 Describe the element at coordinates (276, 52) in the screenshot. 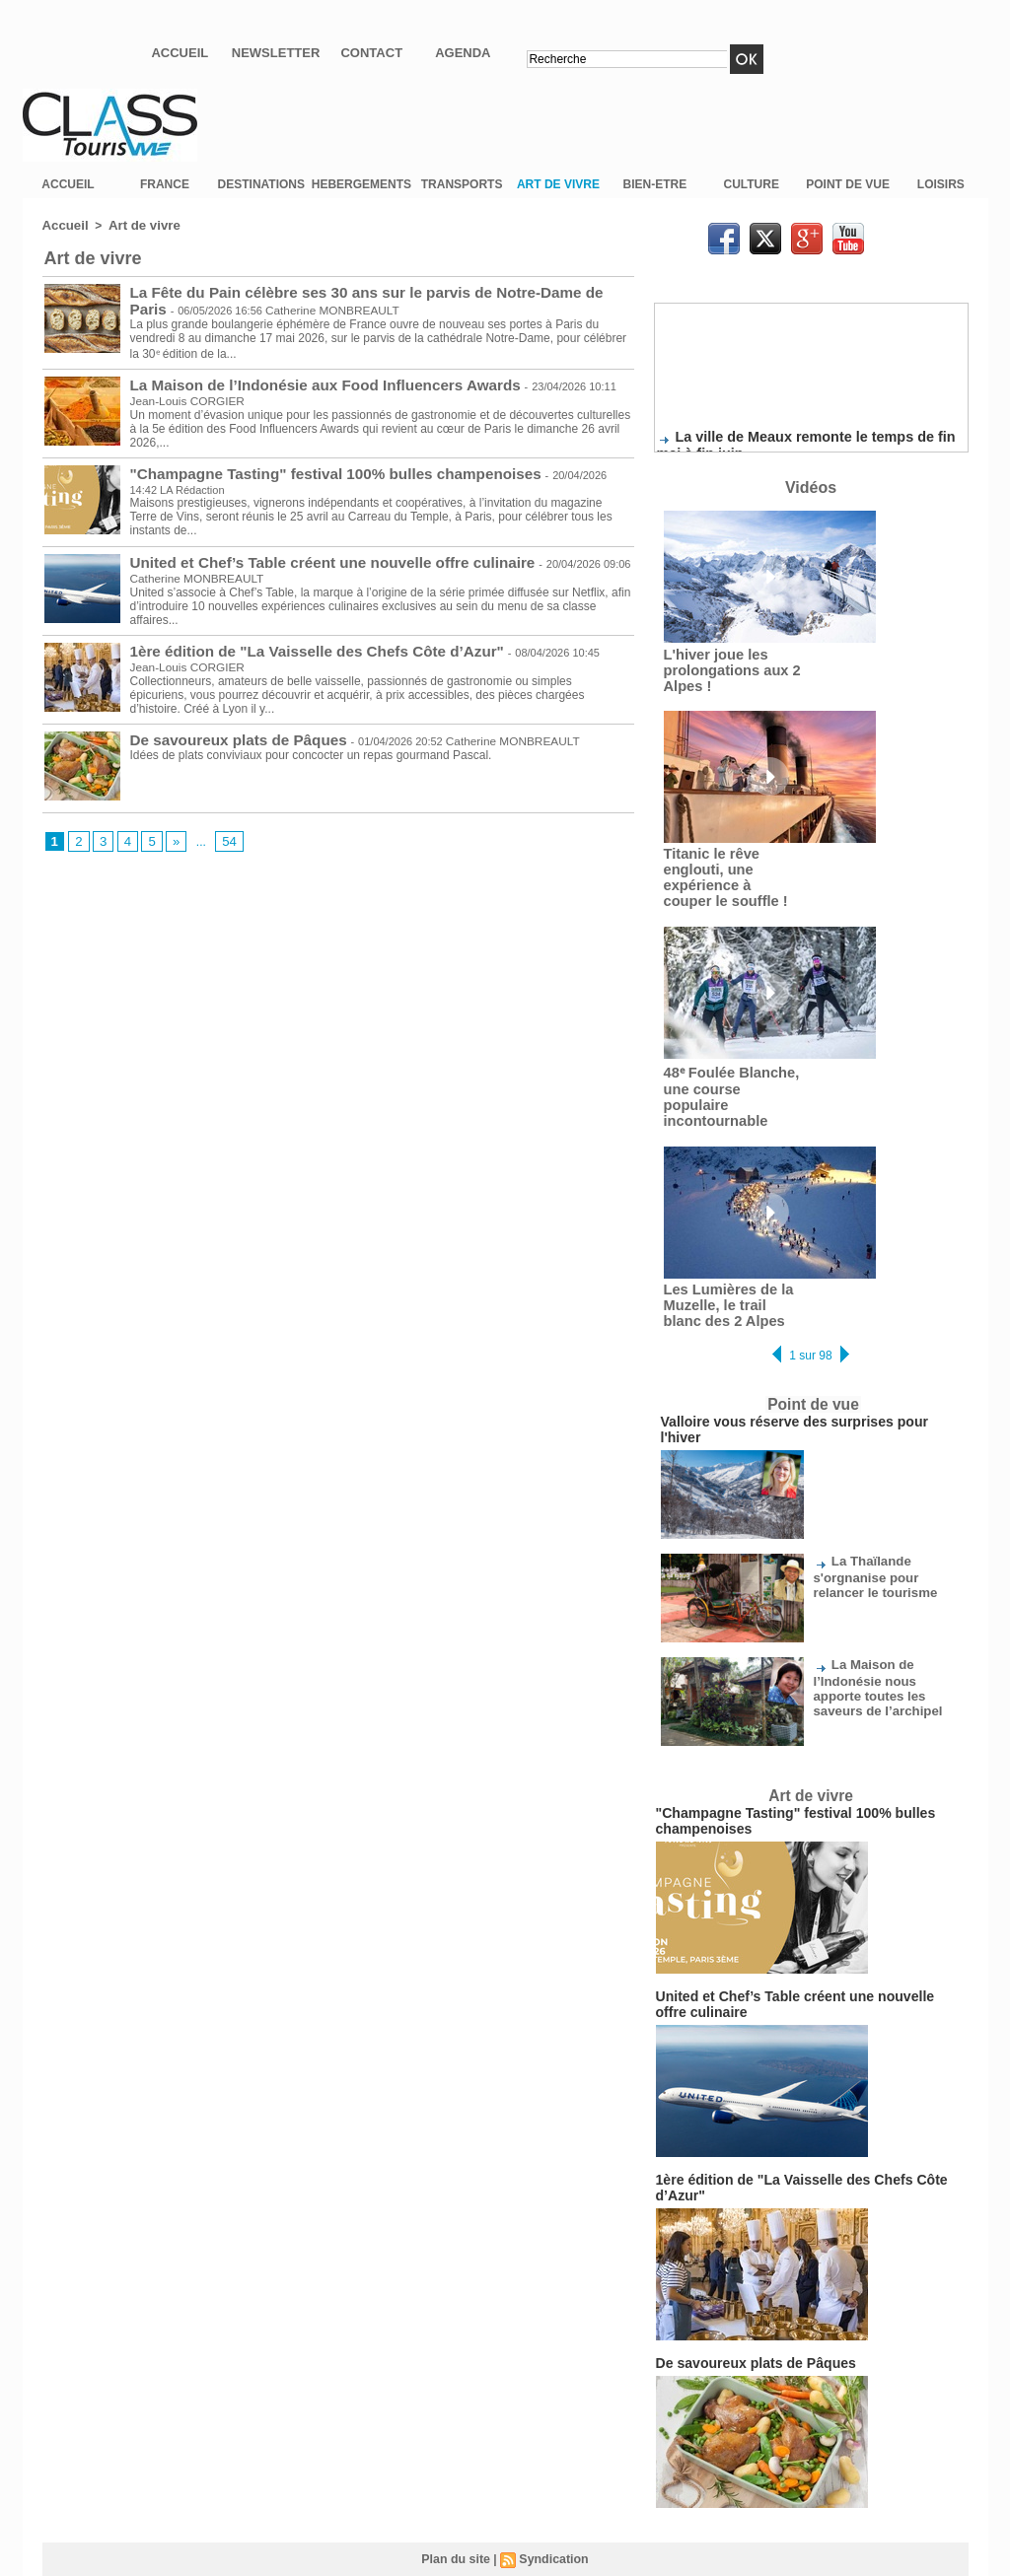

I see `Newsletter` at that location.